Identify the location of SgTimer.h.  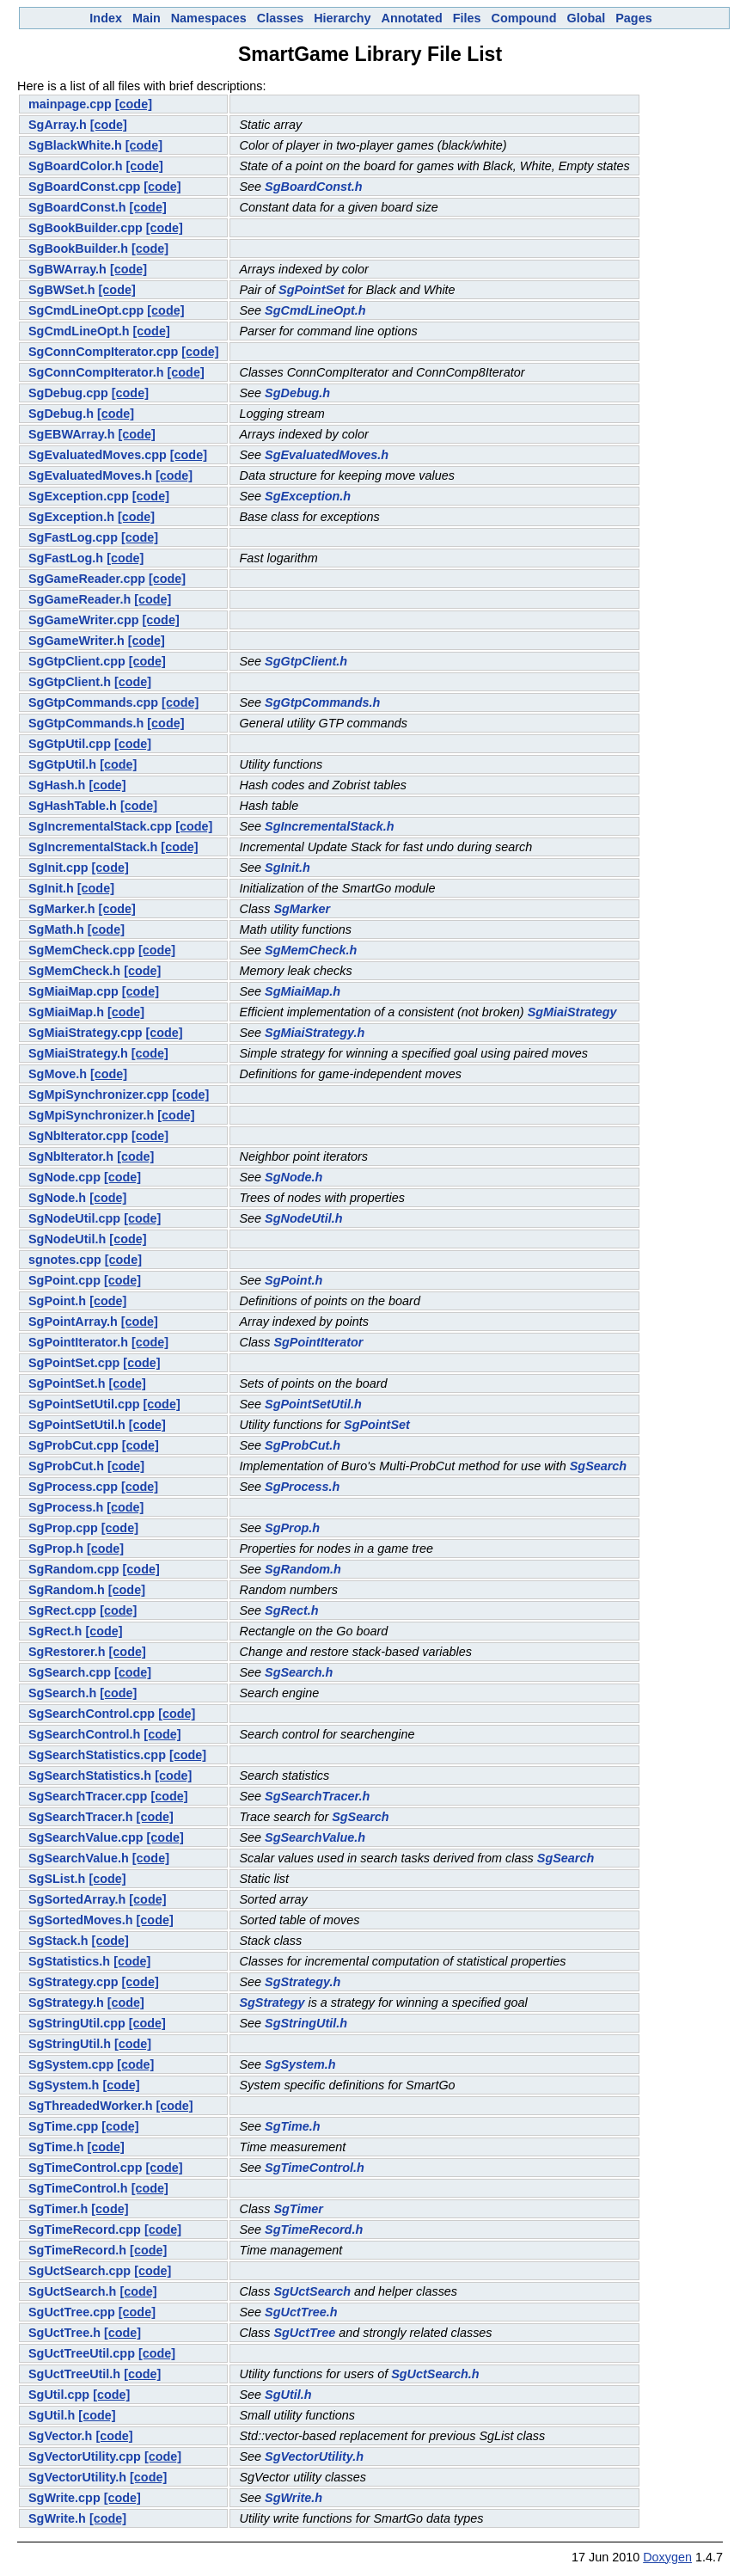
(58, 2209).